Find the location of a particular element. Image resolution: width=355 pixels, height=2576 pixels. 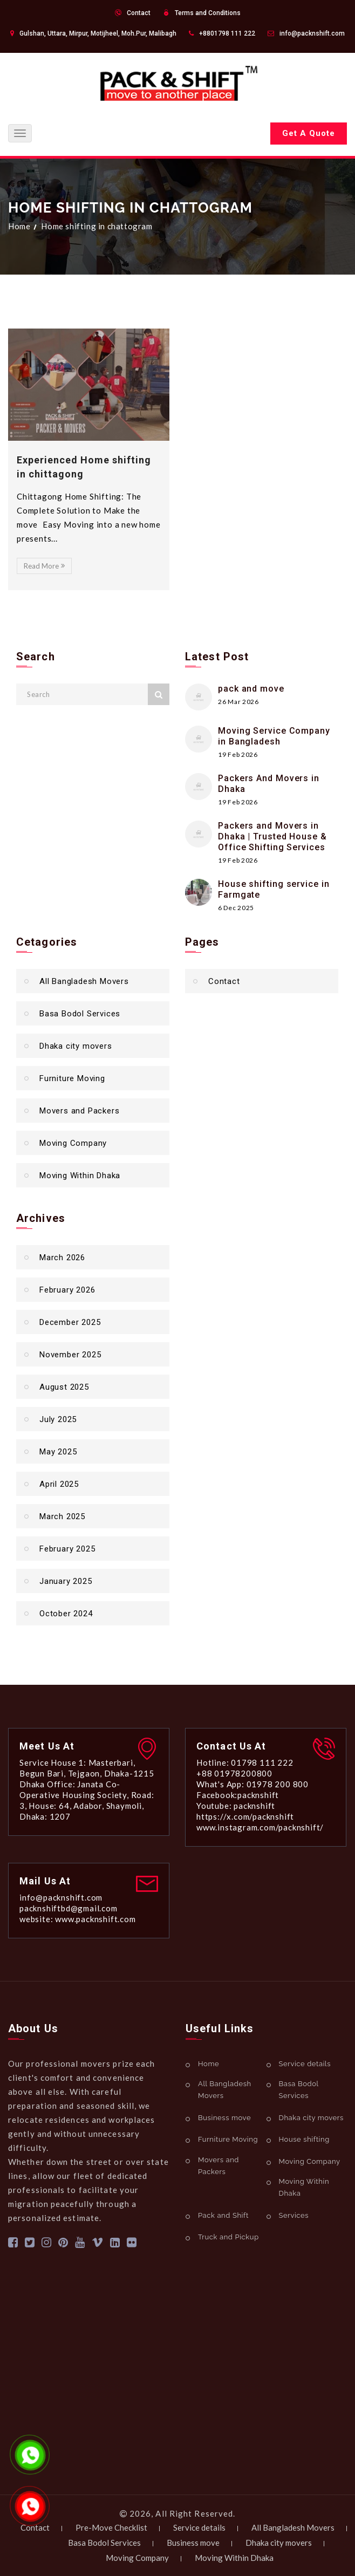

Moving Company is located at coordinates (73, 1143).